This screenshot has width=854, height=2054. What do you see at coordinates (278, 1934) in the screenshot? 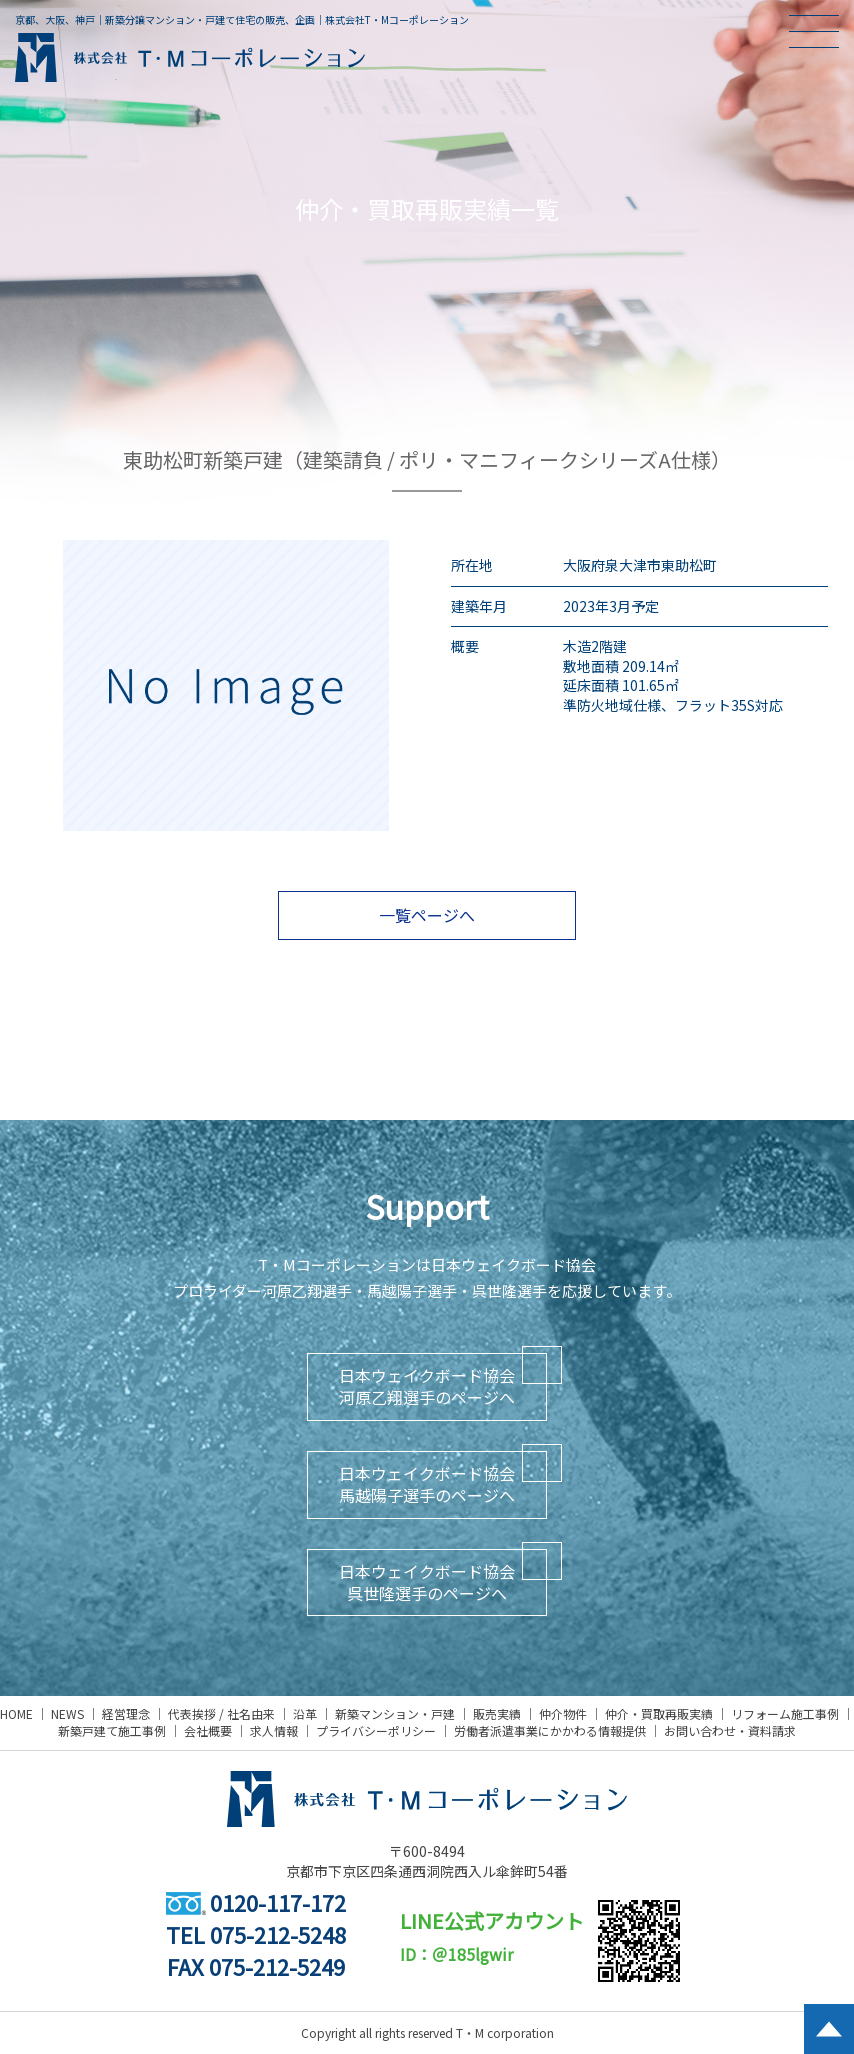
I see `075-212-5248` at bounding box center [278, 1934].